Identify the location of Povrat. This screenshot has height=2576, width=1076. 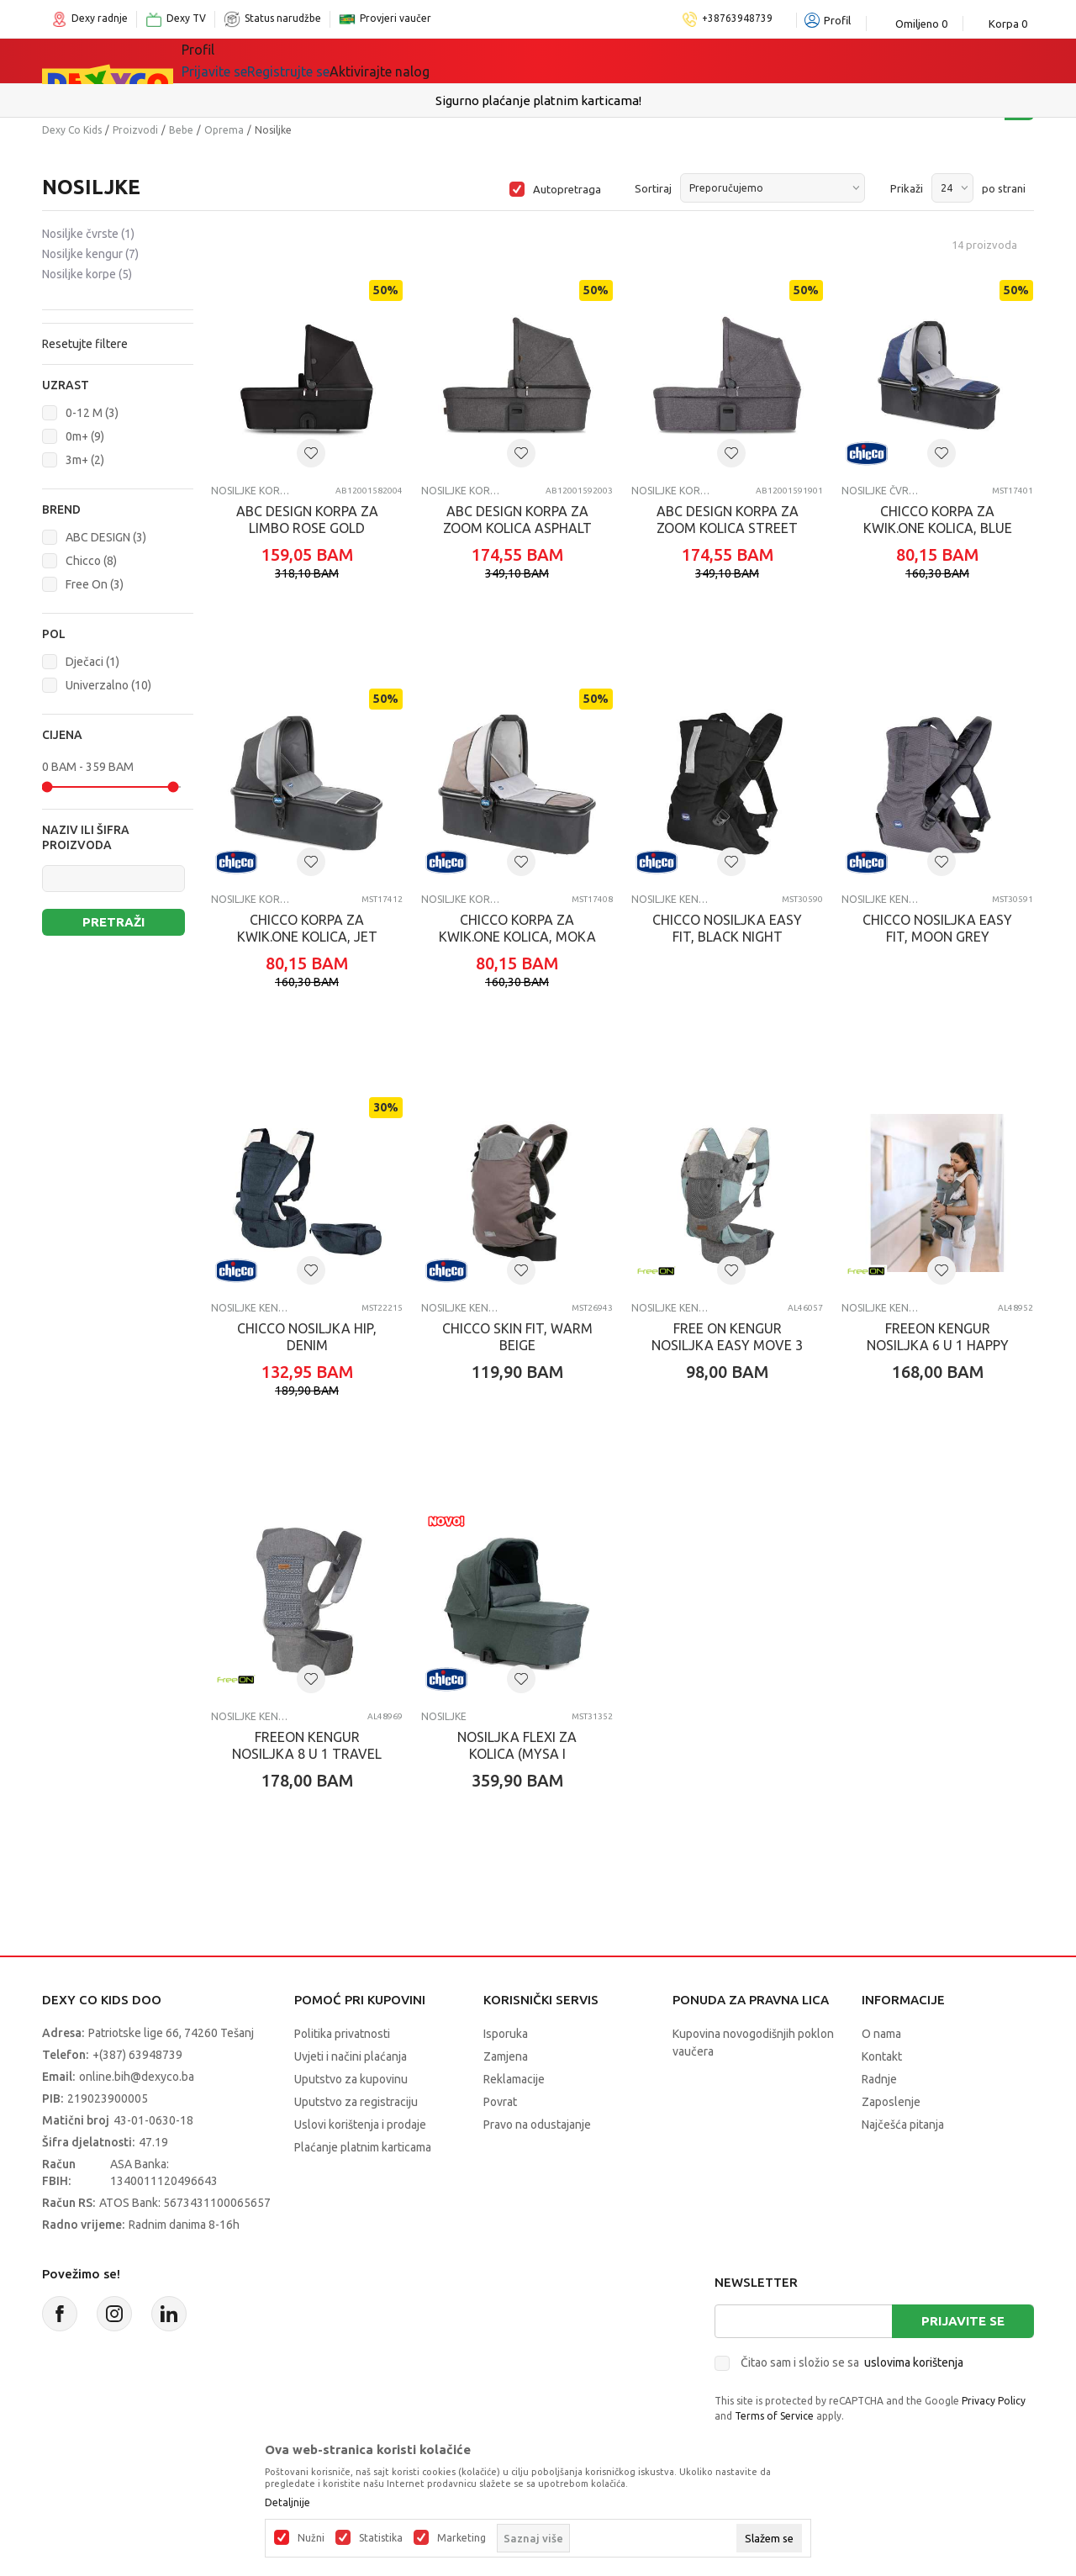
(500, 2102).